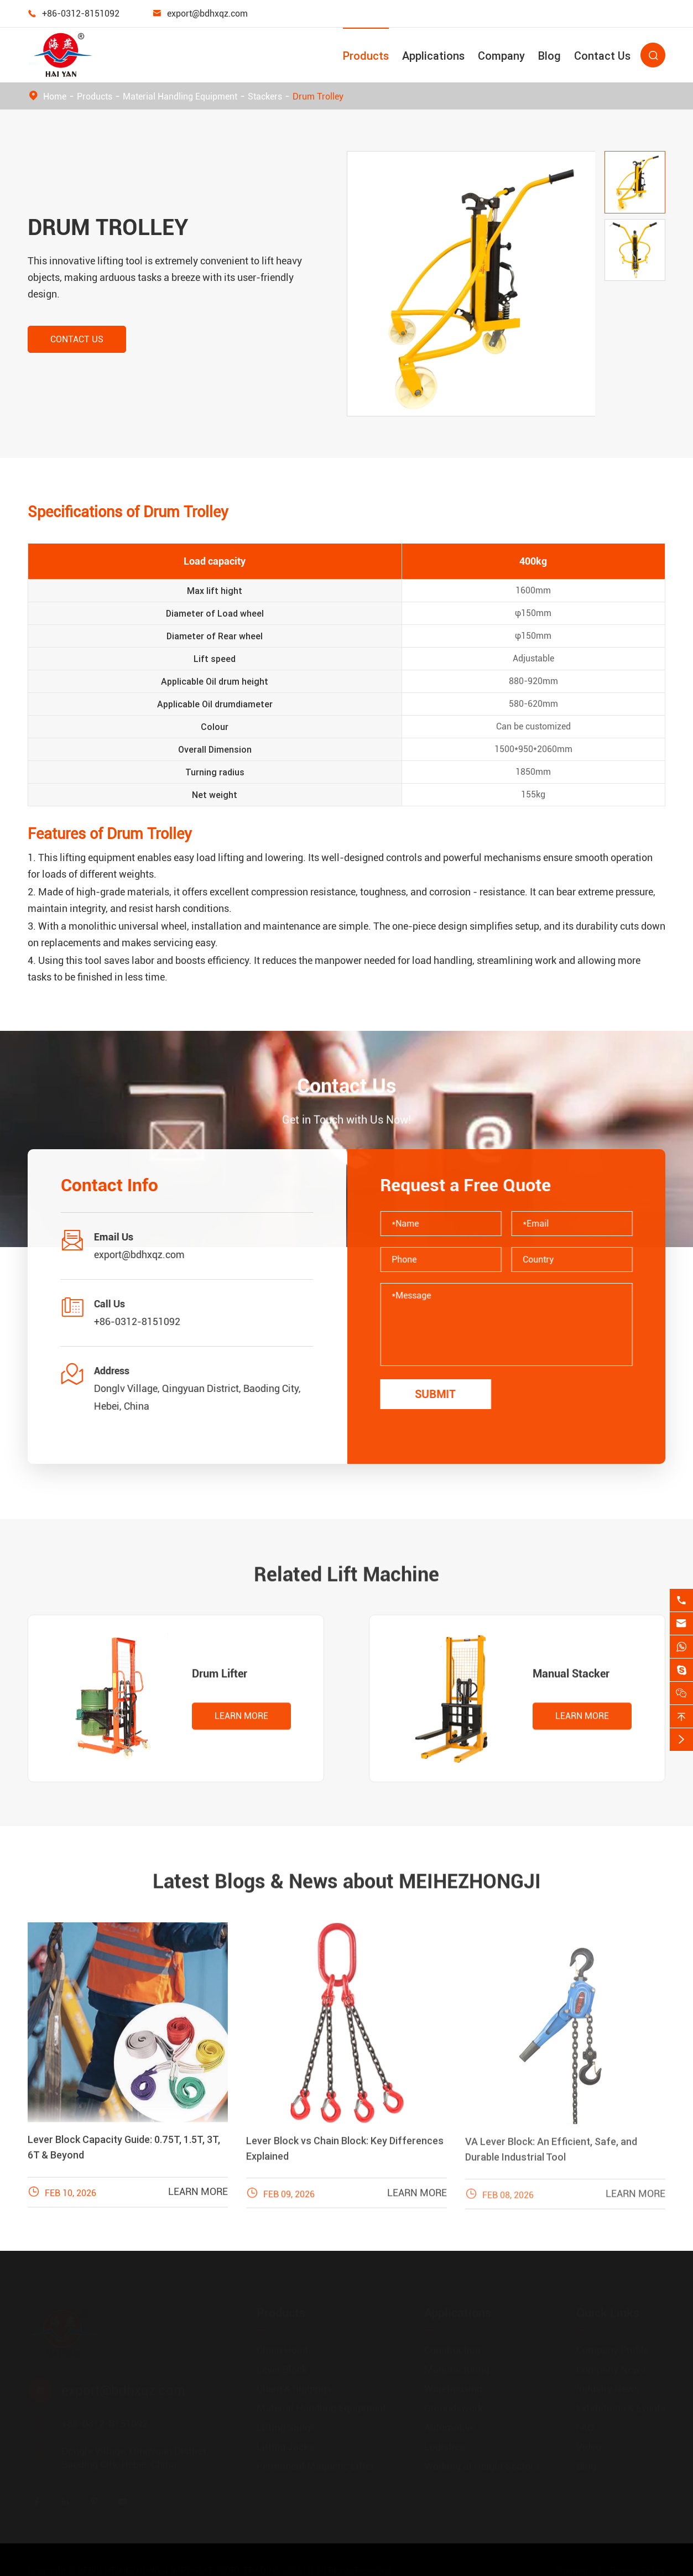 The height and width of the screenshot is (2576, 693). What do you see at coordinates (481, 2465) in the screenshot?
I see `Working at Height Sectors` at bounding box center [481, 2465].